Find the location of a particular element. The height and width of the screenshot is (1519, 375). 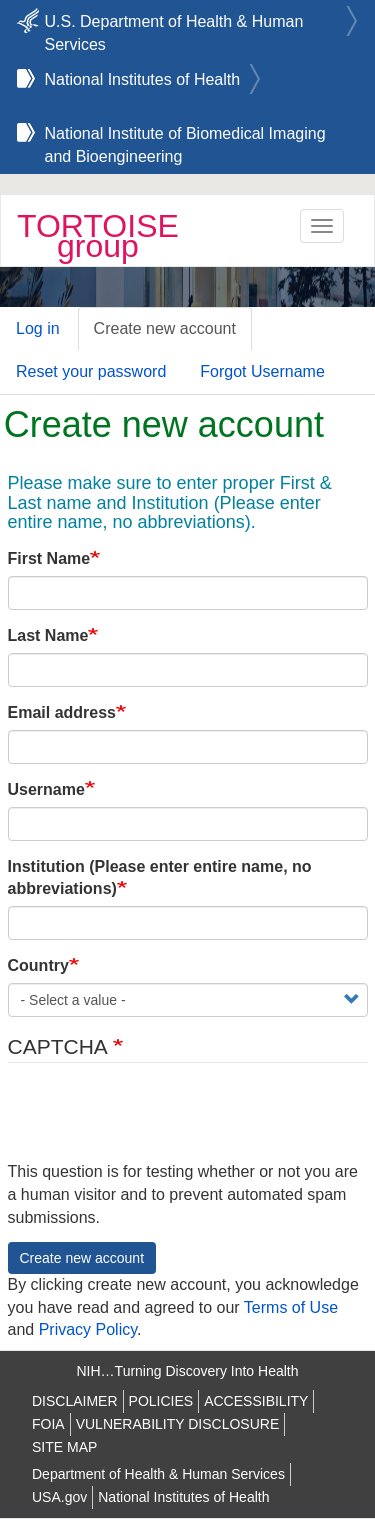

DISCLAIMER is located at coordinates (75, 1401).